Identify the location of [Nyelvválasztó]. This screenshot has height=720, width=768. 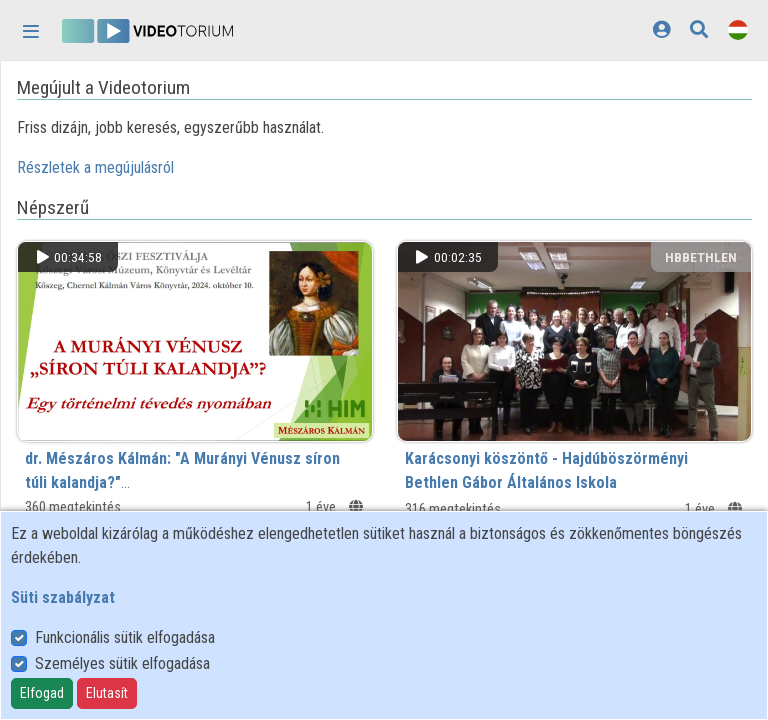
(738, 29).